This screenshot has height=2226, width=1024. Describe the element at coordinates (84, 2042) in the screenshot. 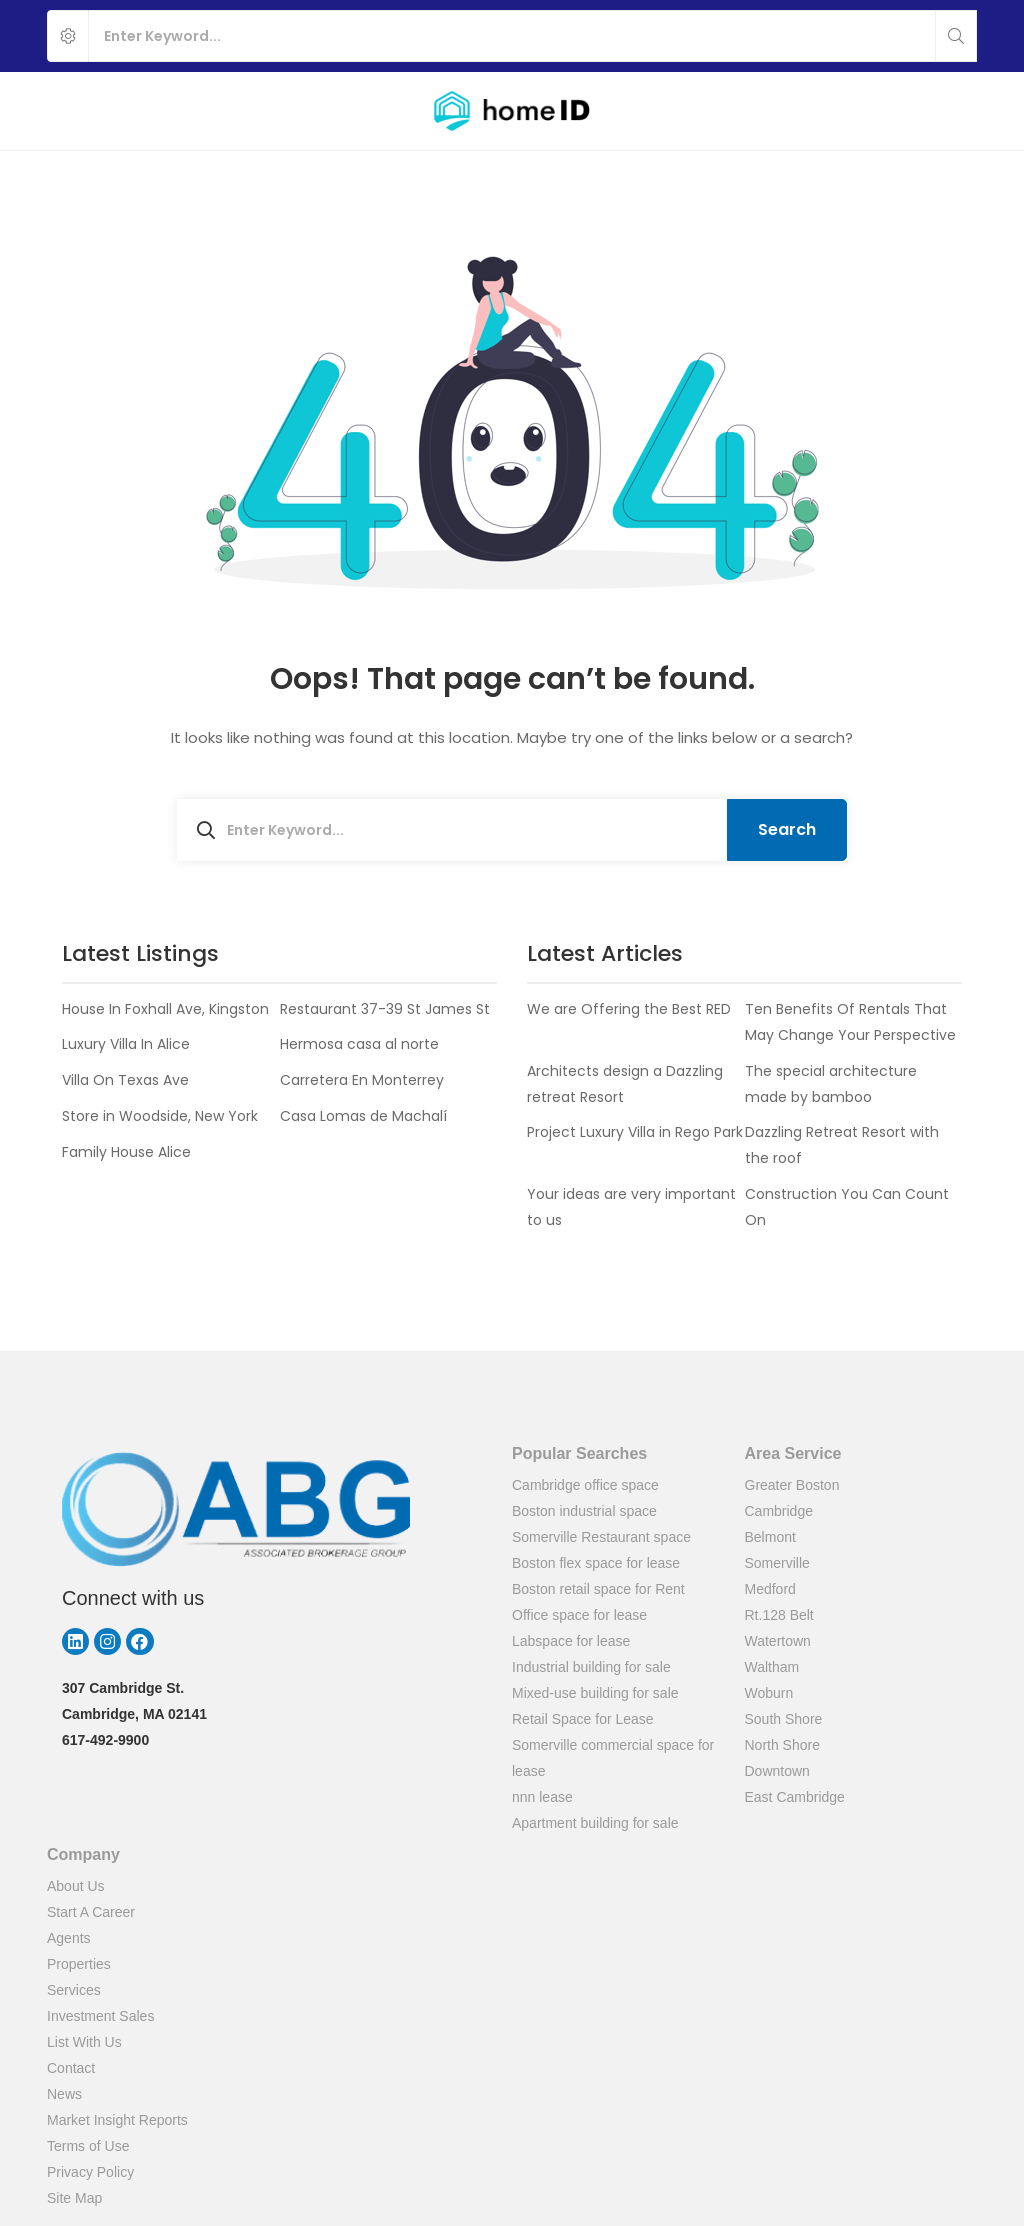

I see `List With Us` at that location.